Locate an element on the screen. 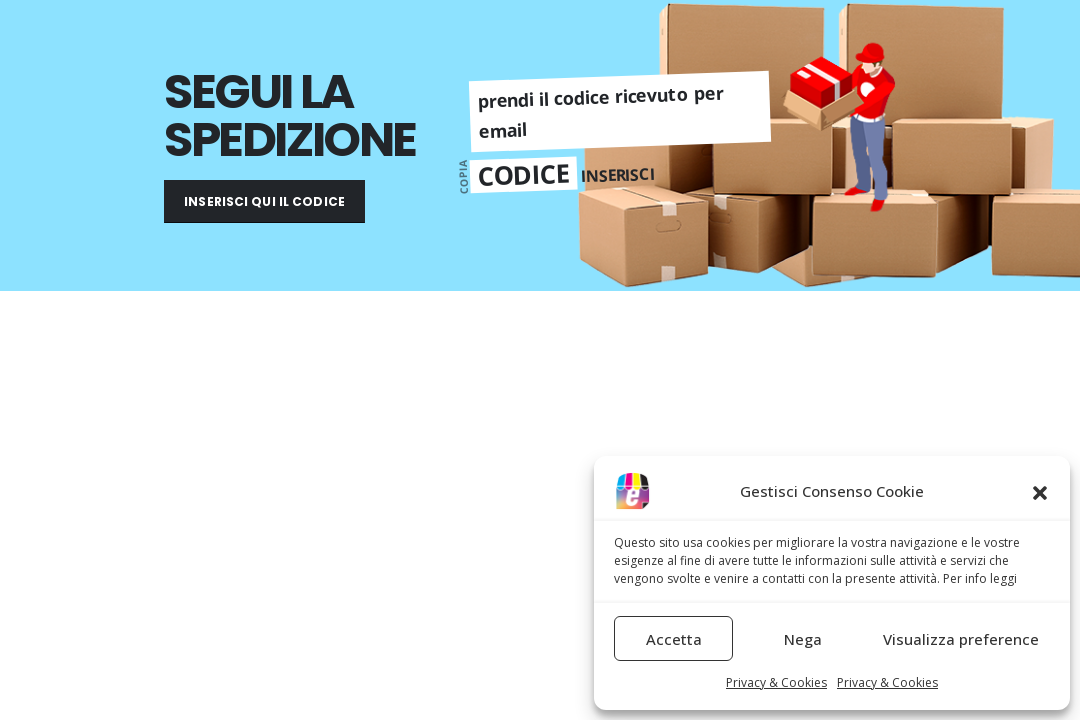 This screenshot has width=1080, height=720. INSERISCI QUI IL CODICE is located at coordinates (264, 201).